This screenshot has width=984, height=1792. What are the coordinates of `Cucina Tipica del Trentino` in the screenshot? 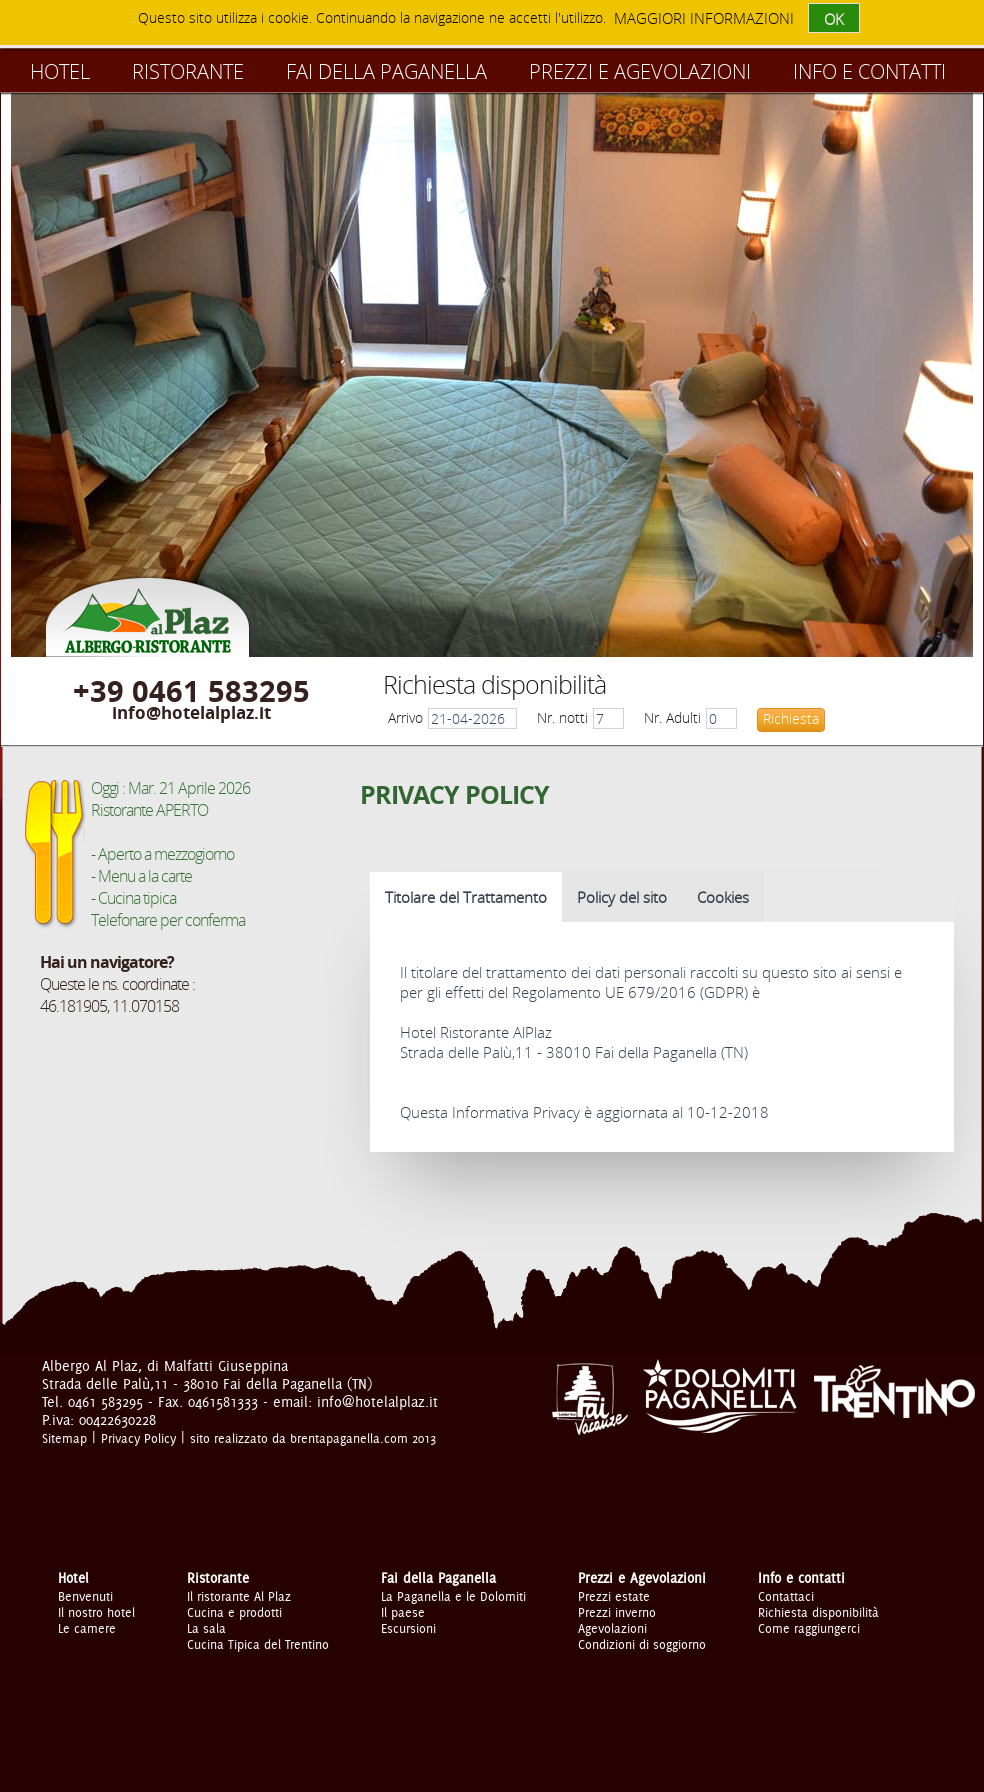 It's located at (258, 1644).